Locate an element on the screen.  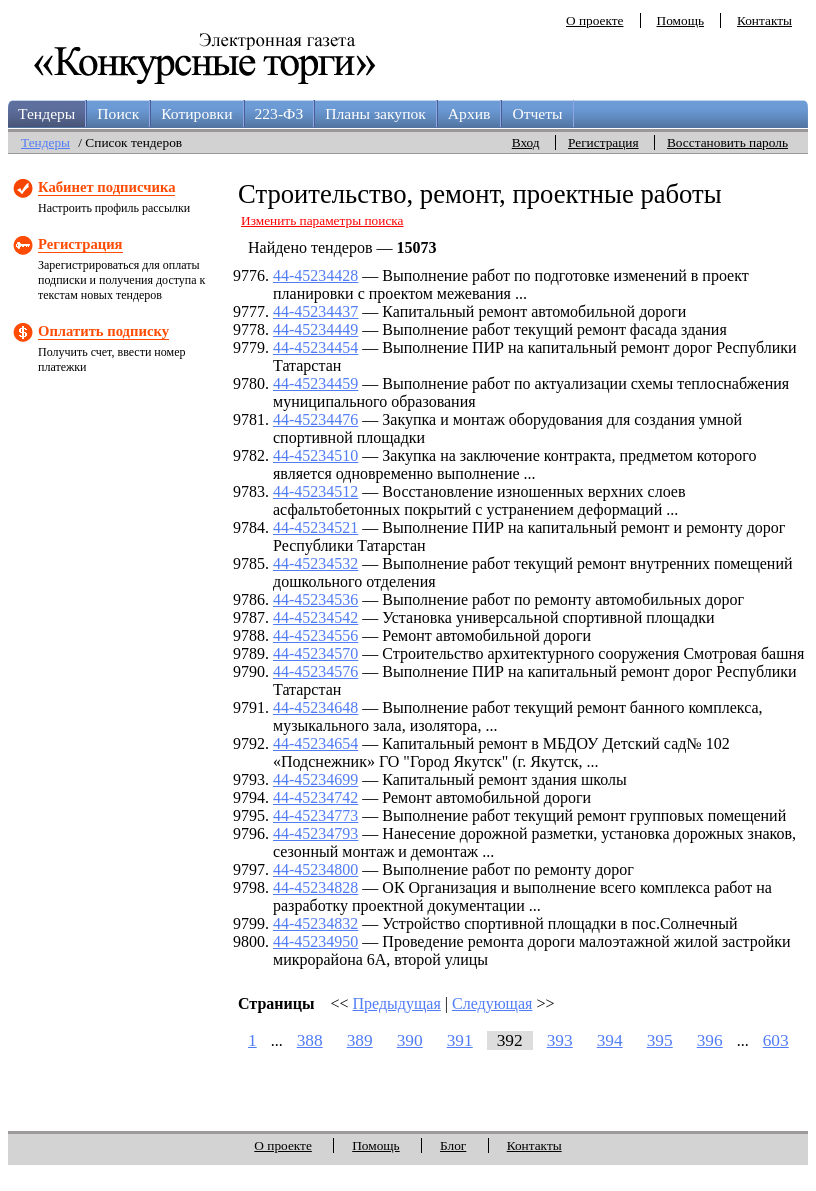
44-45234828 is located at coordinates (315, 887).